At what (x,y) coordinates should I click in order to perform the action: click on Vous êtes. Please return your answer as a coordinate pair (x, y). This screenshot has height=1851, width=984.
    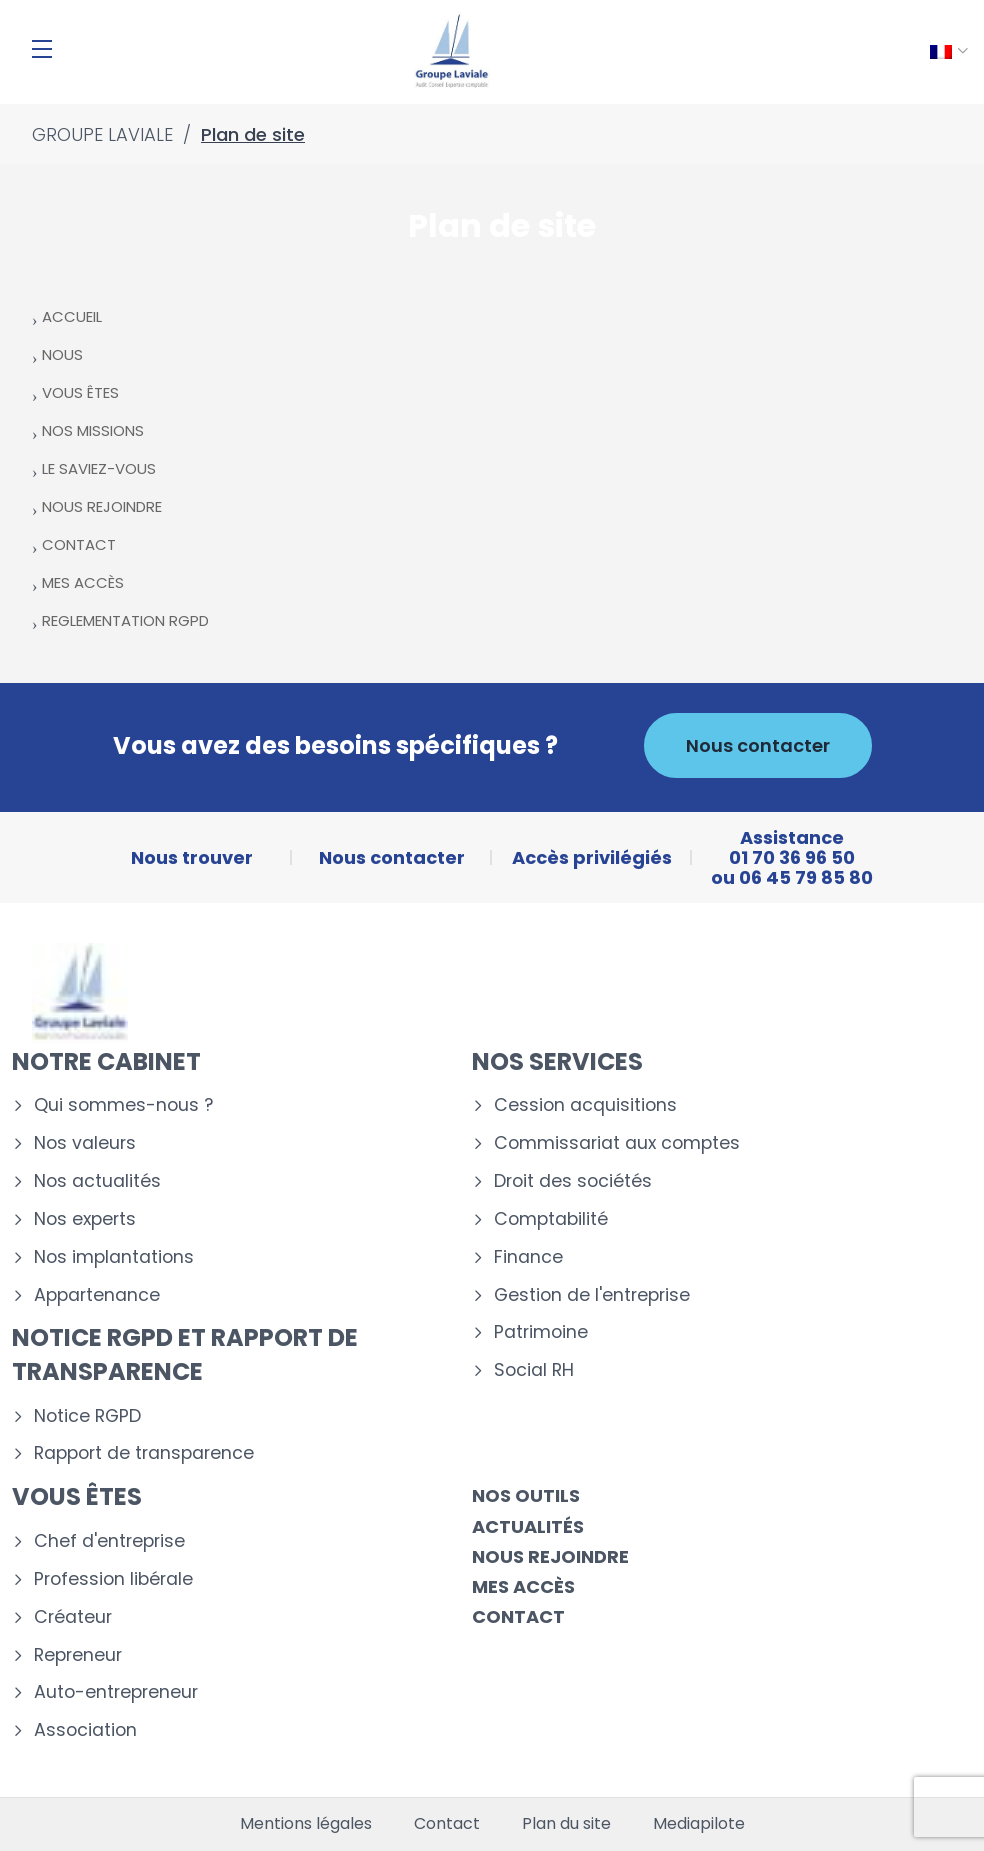
    Looking at the image, I should click on (77, 1496).